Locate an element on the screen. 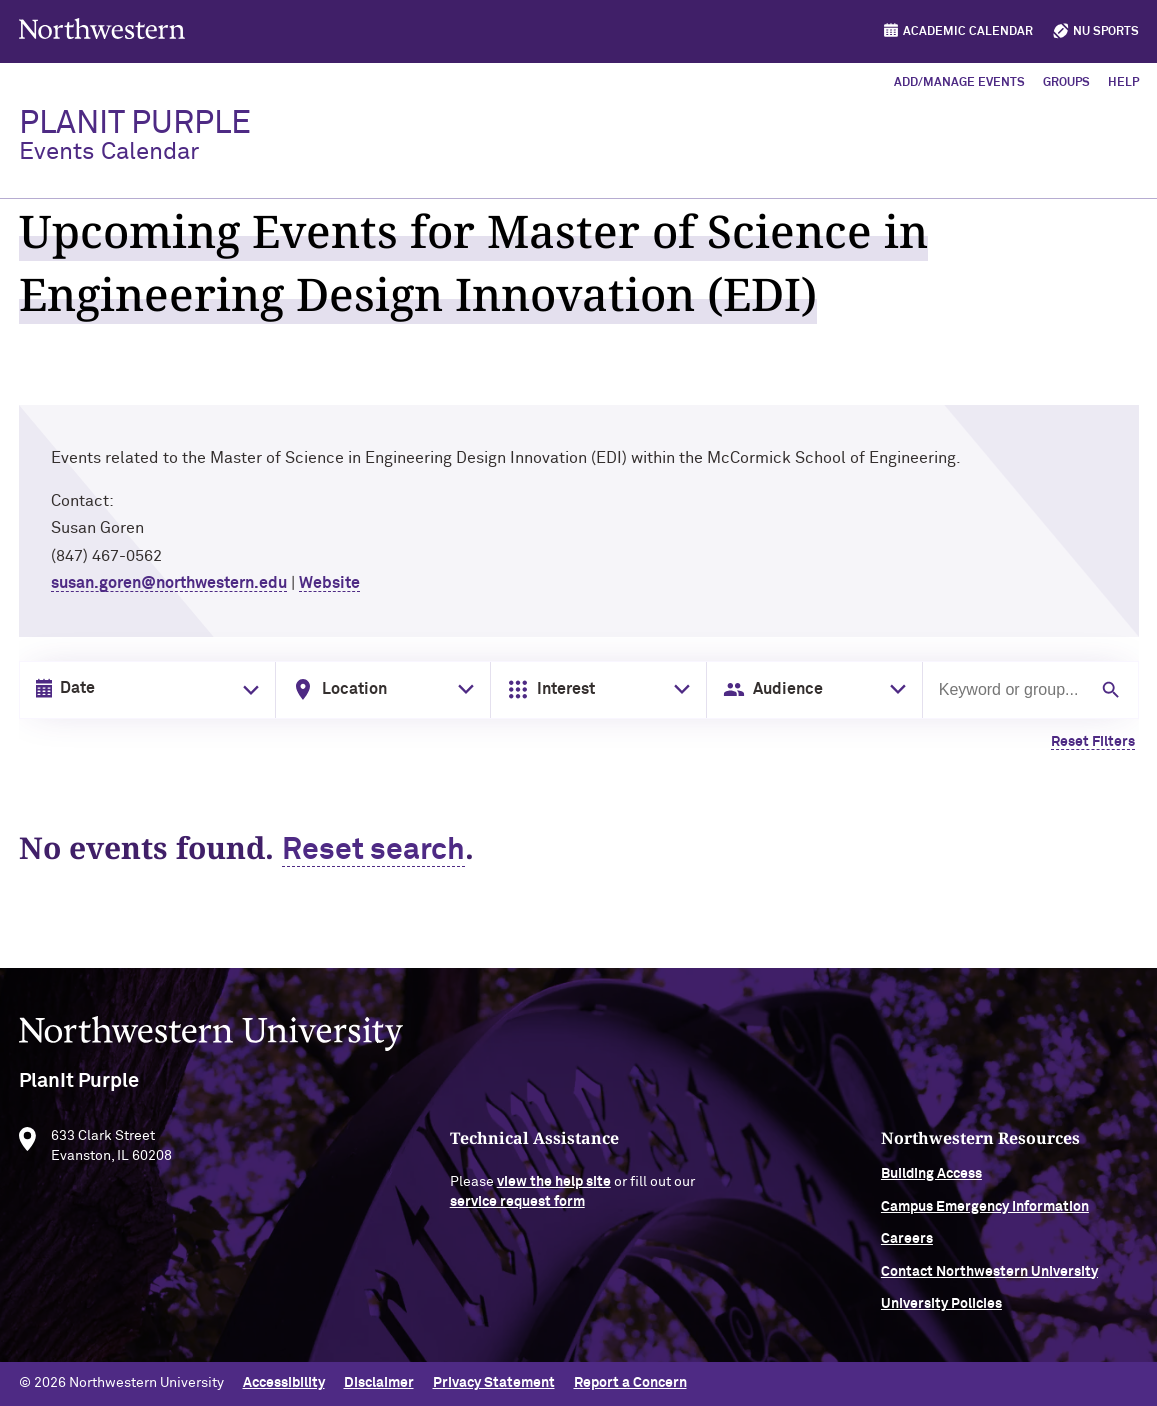 The image size is (1157, 1406). PlanIt Purple is located at coordinates (135, 136).